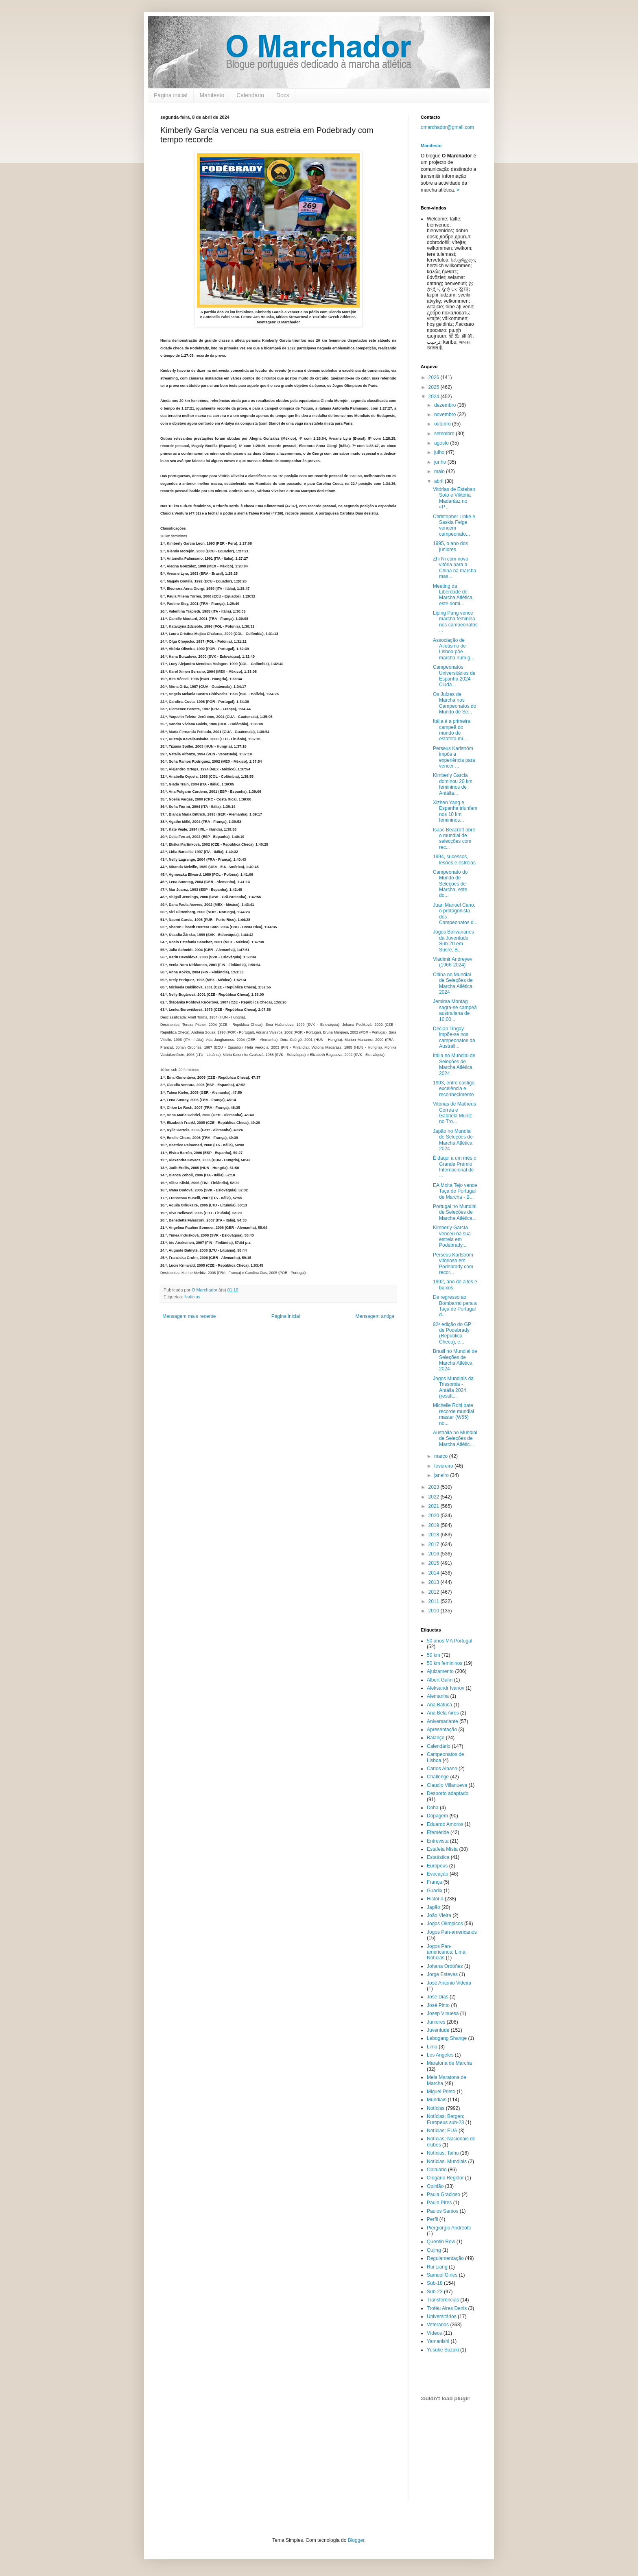 Image resolution: width=638 pixels, height=2576 pixels. Describe the element at coordinates (437, 1816) in the screenshot. I see `Dopagem` at that location.